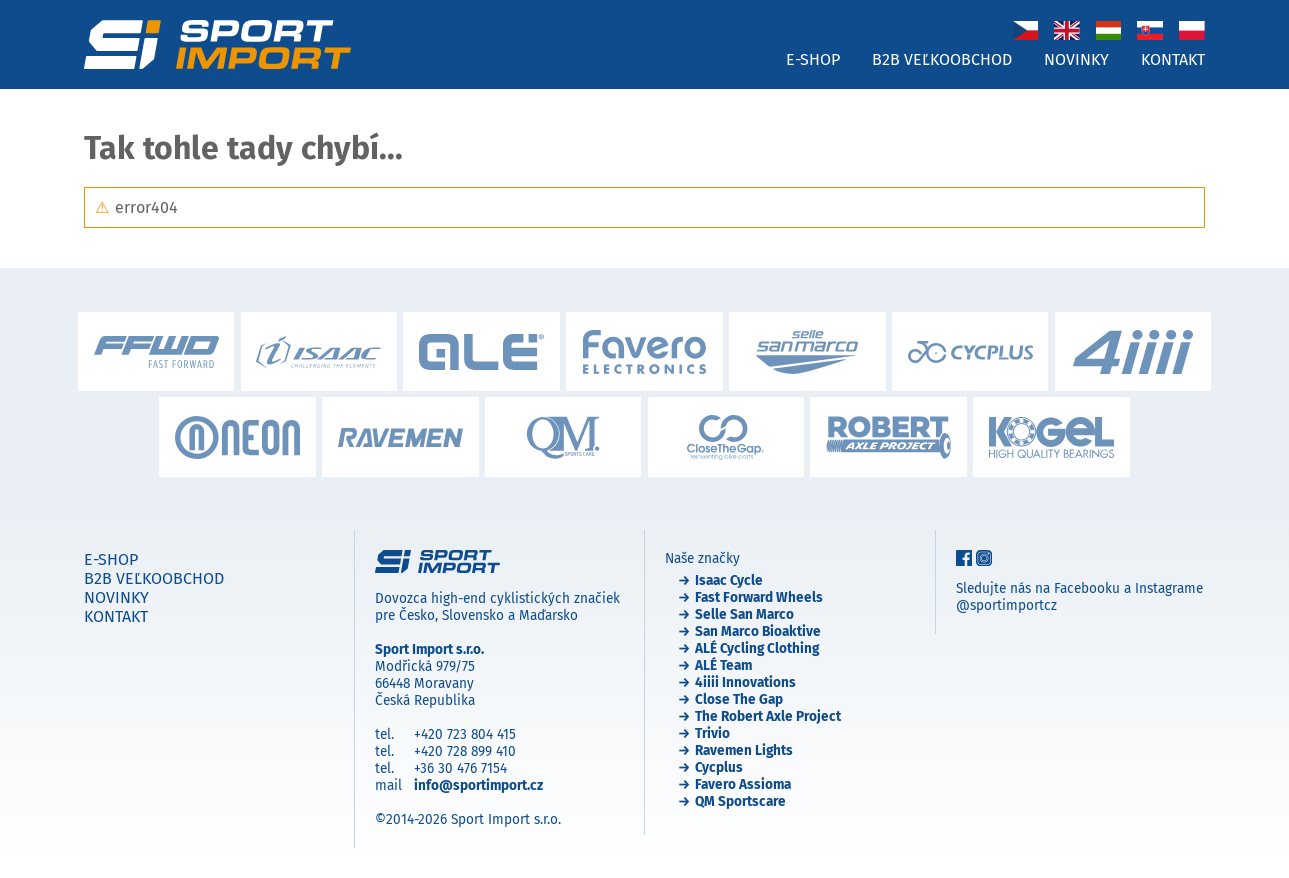 This screenshot has height=878, width=1289. Describe the element at coordinates (712, 733) in the screenshot. I see `Trivio` at that location.